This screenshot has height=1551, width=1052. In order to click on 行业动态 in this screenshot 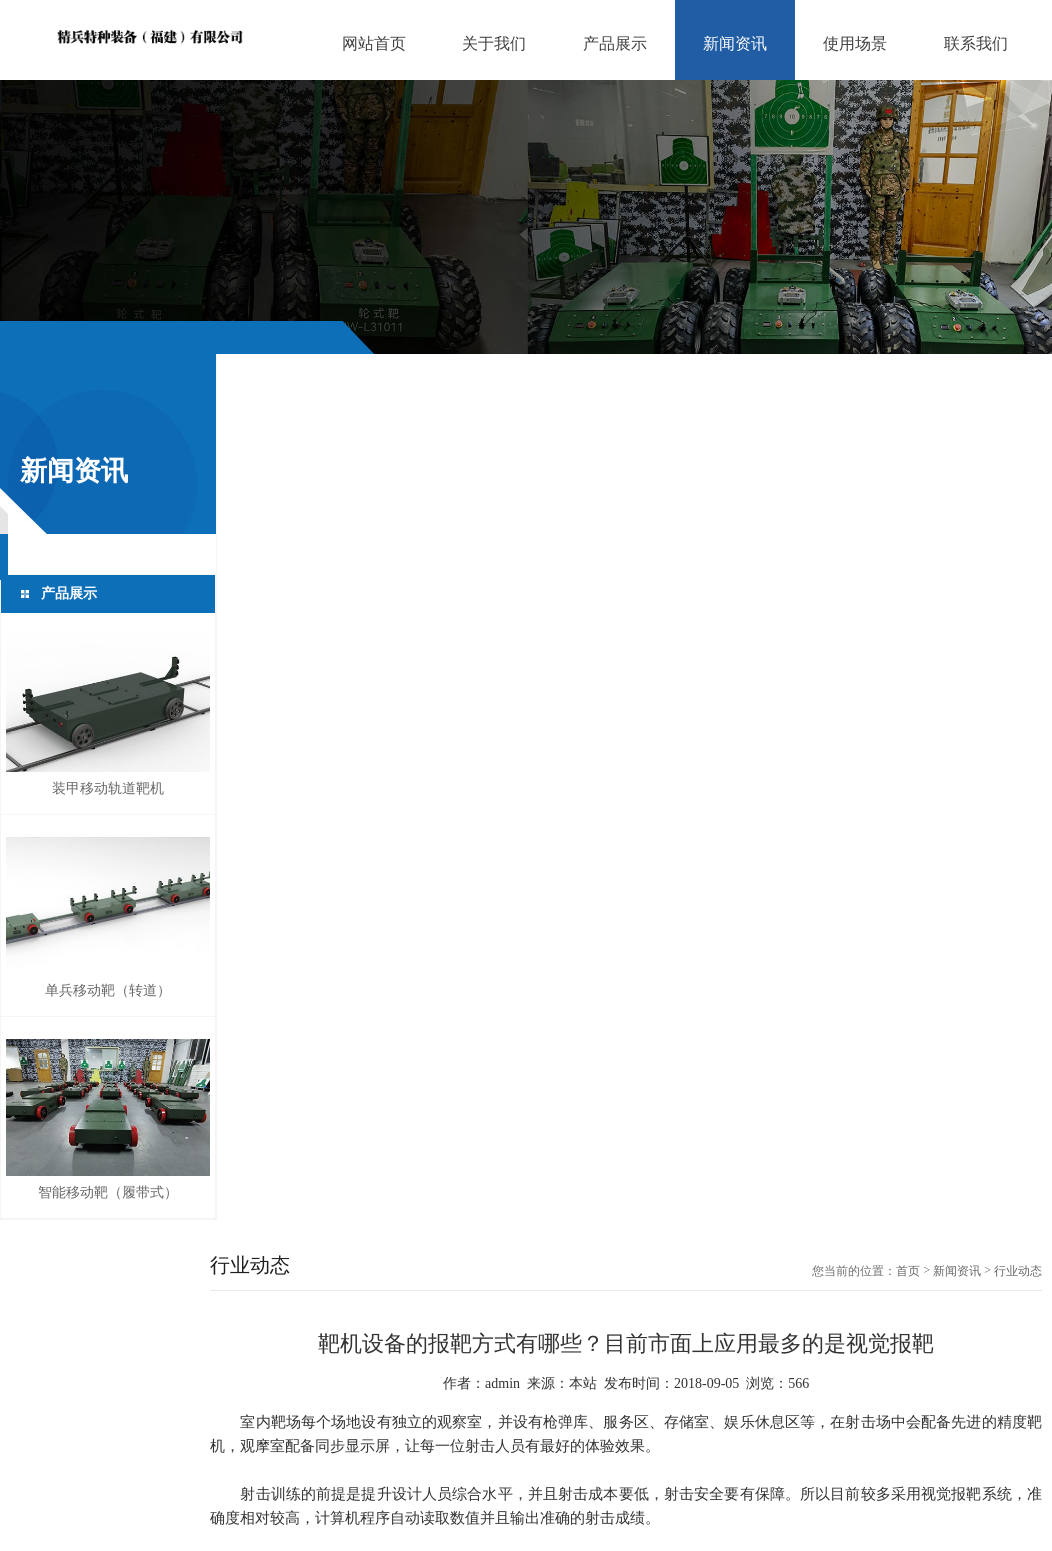, I will do `click(1018, 1271)`.